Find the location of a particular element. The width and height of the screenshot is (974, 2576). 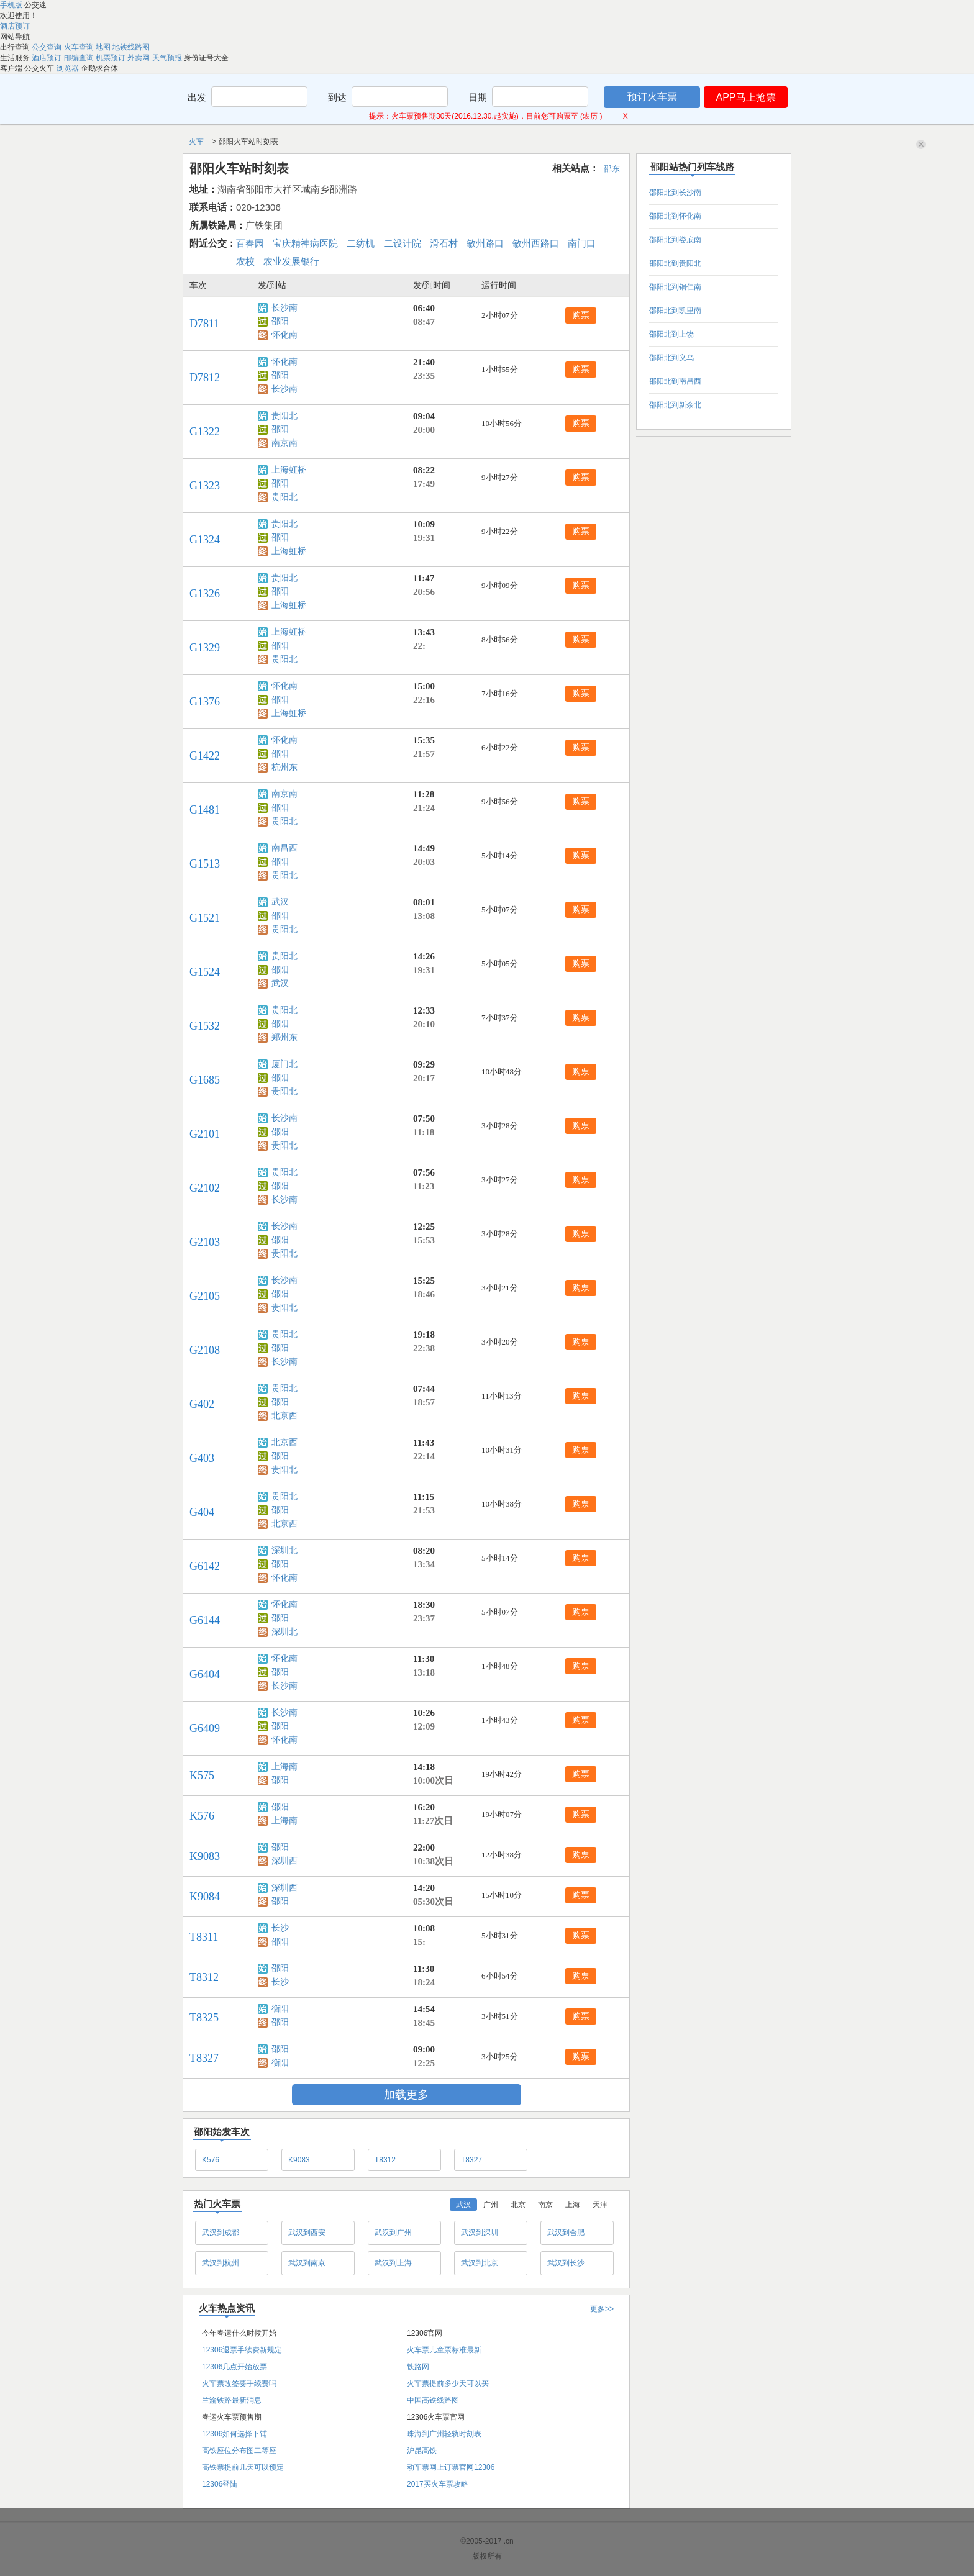

G1532 is located at coordinates (204, 1026).